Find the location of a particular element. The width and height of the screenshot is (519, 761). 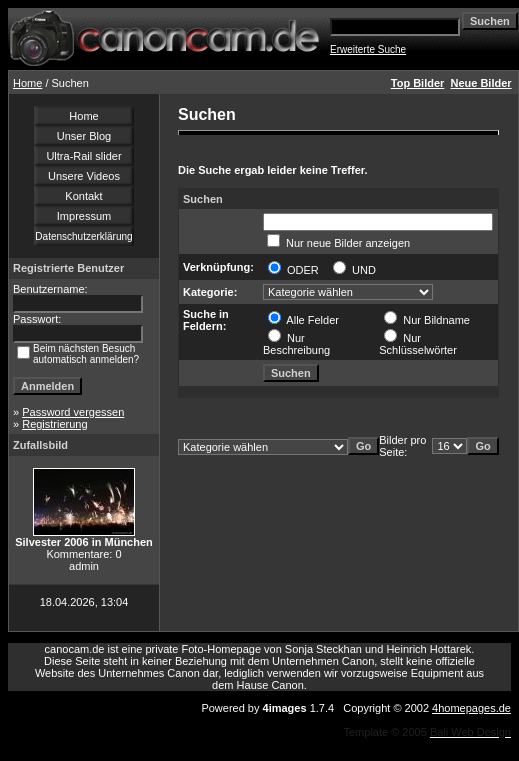

Kontakt is located at coordinates (83, 196).